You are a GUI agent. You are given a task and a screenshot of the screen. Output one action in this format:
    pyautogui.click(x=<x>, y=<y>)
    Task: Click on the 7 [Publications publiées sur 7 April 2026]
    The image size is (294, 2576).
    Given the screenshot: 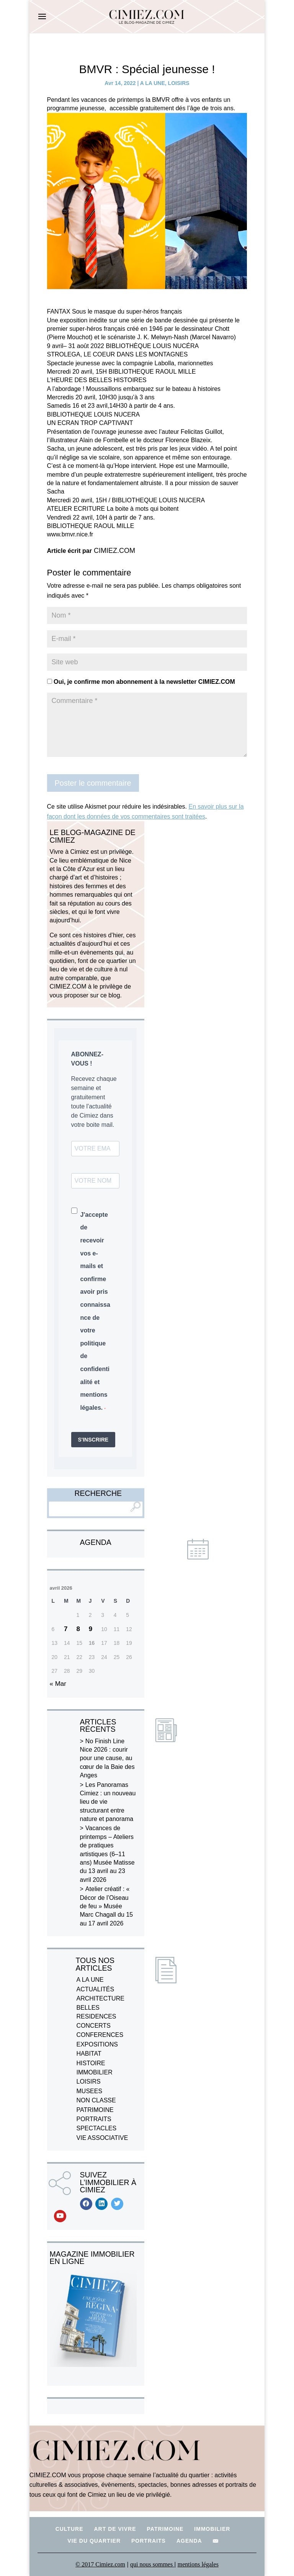 What is the action you would take?
    pyautogui.click(x=65, y=1629)
    